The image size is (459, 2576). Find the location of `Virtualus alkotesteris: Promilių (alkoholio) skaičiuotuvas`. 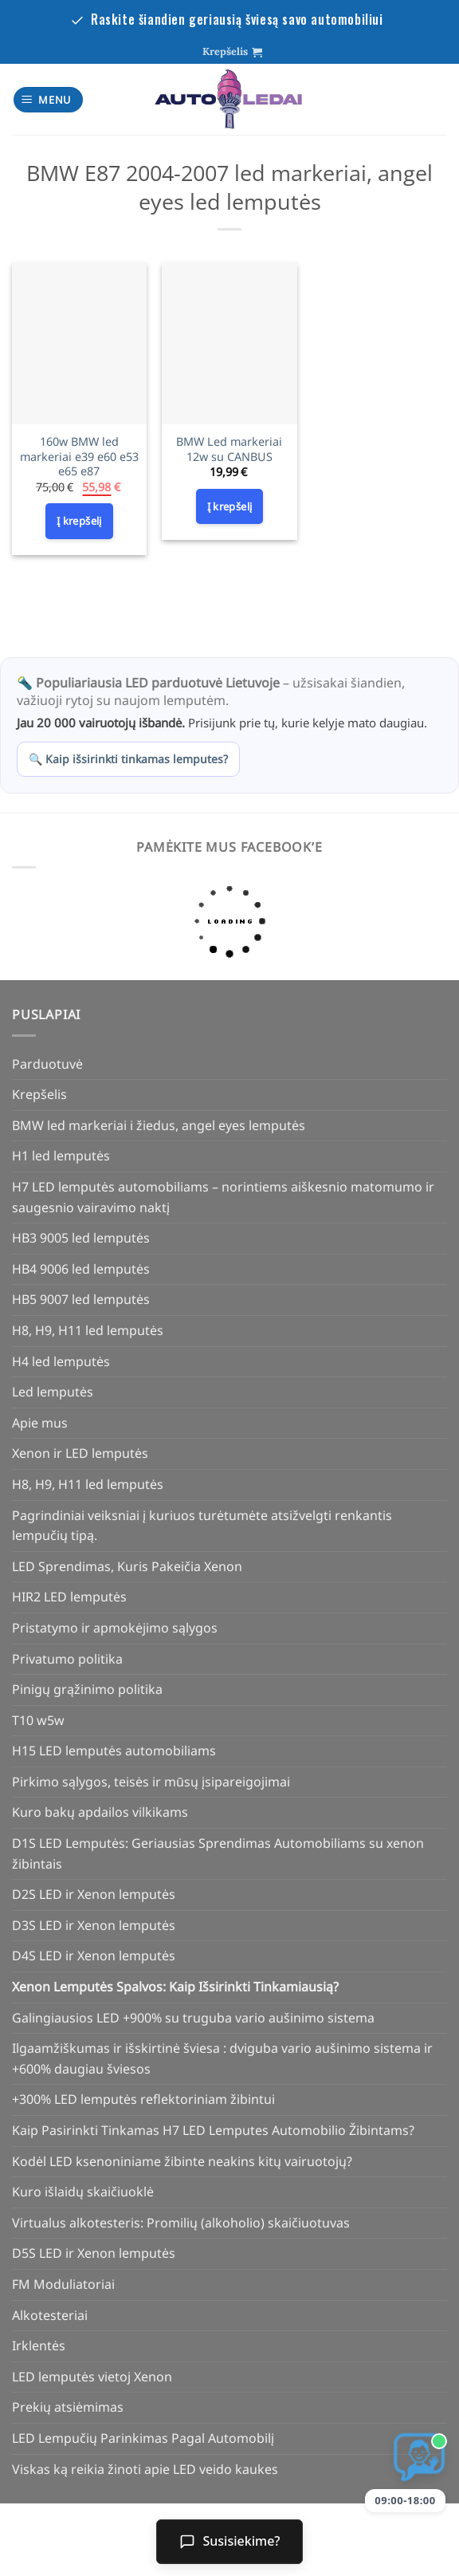

Virtualus alkotesteris: Promilių (alkoholio) skaičiuotuvas is located at coordinates (181, 2222).